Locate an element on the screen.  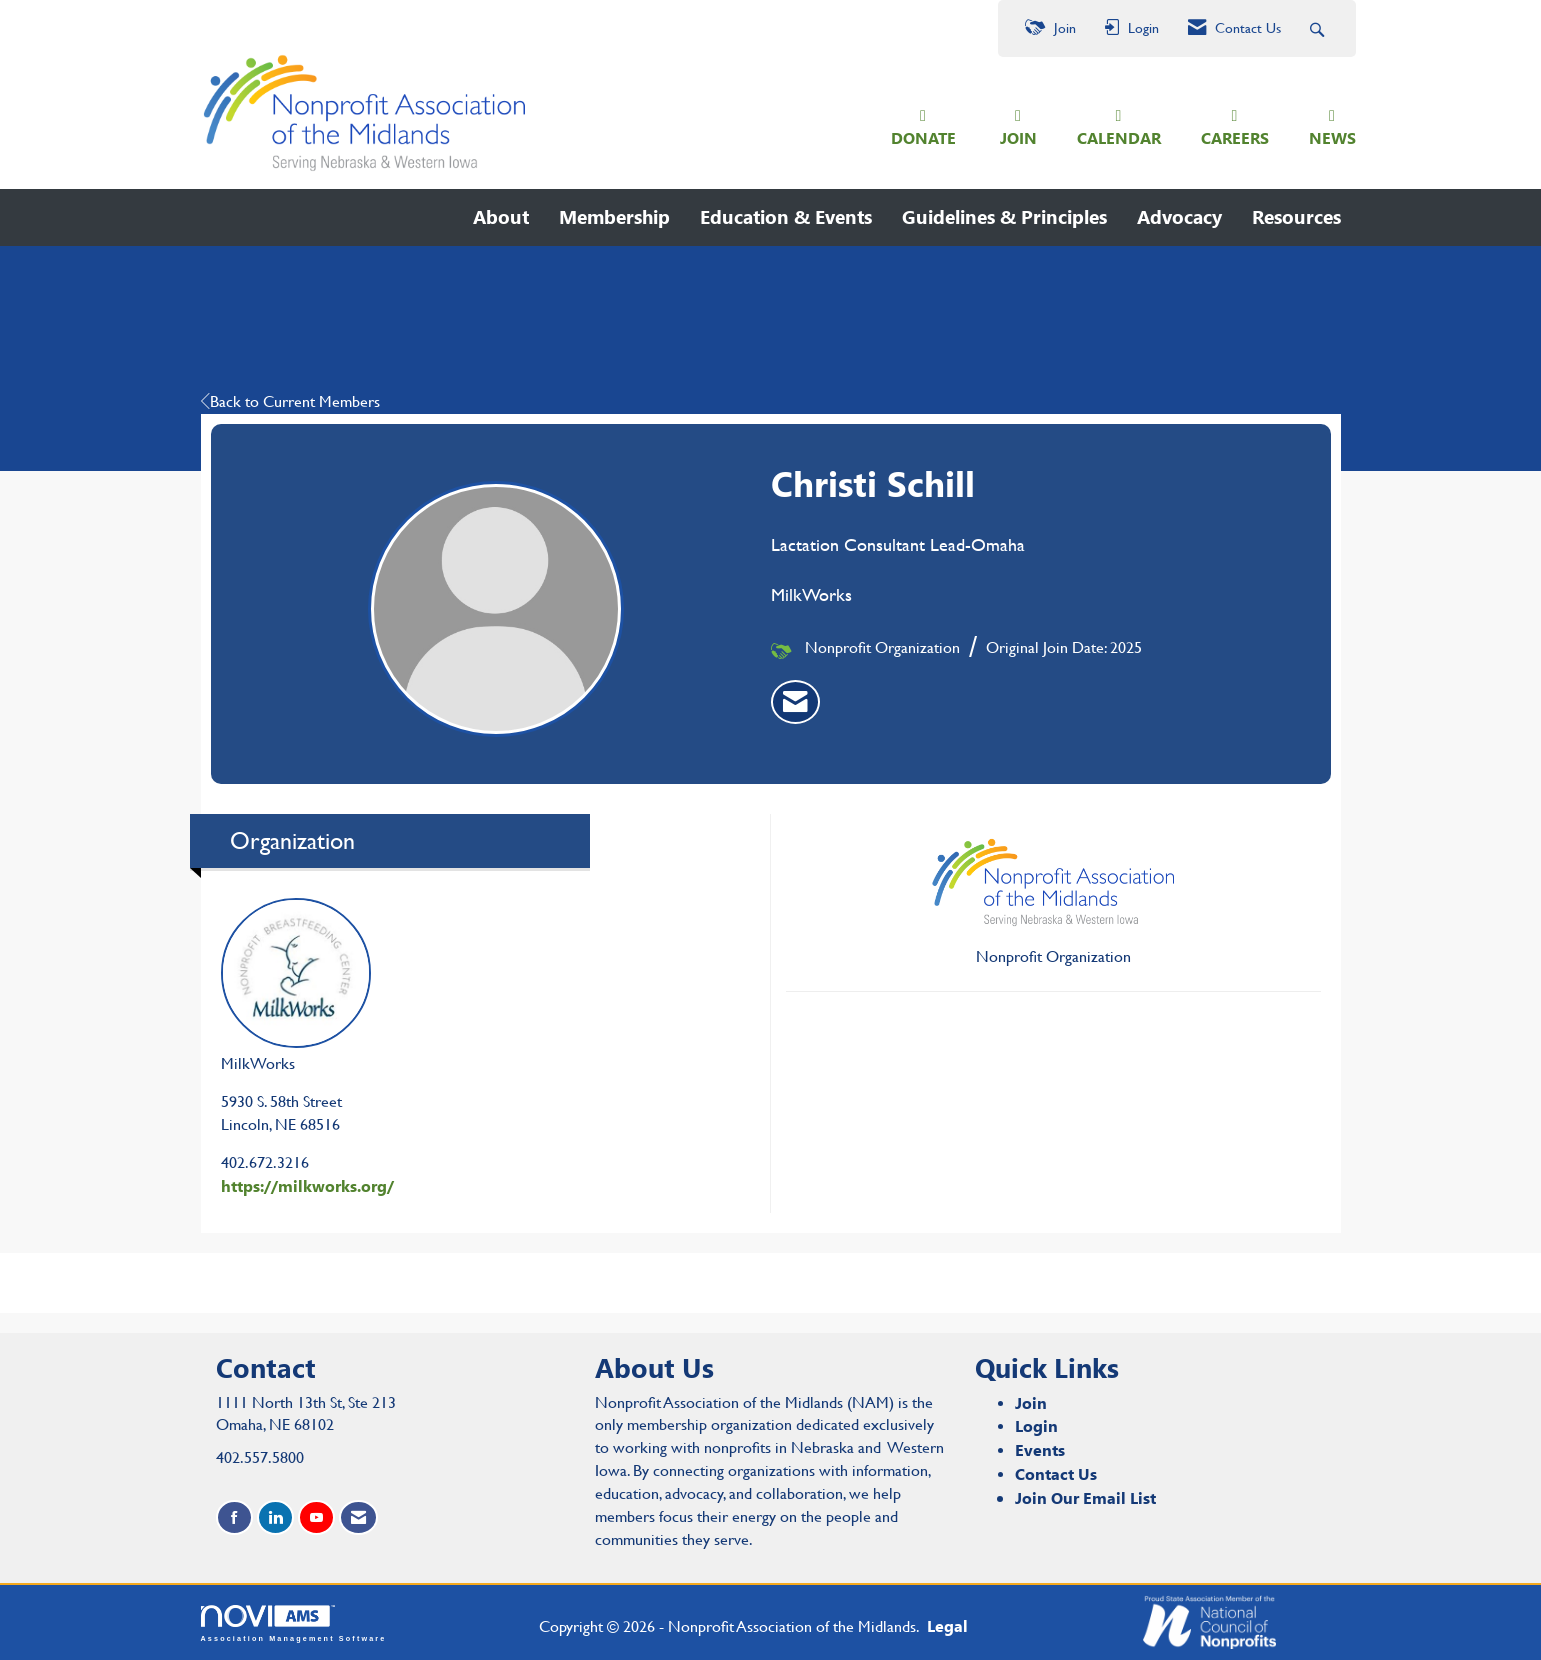
[Find us on Facebook] is located at coordinates (234, 1517).